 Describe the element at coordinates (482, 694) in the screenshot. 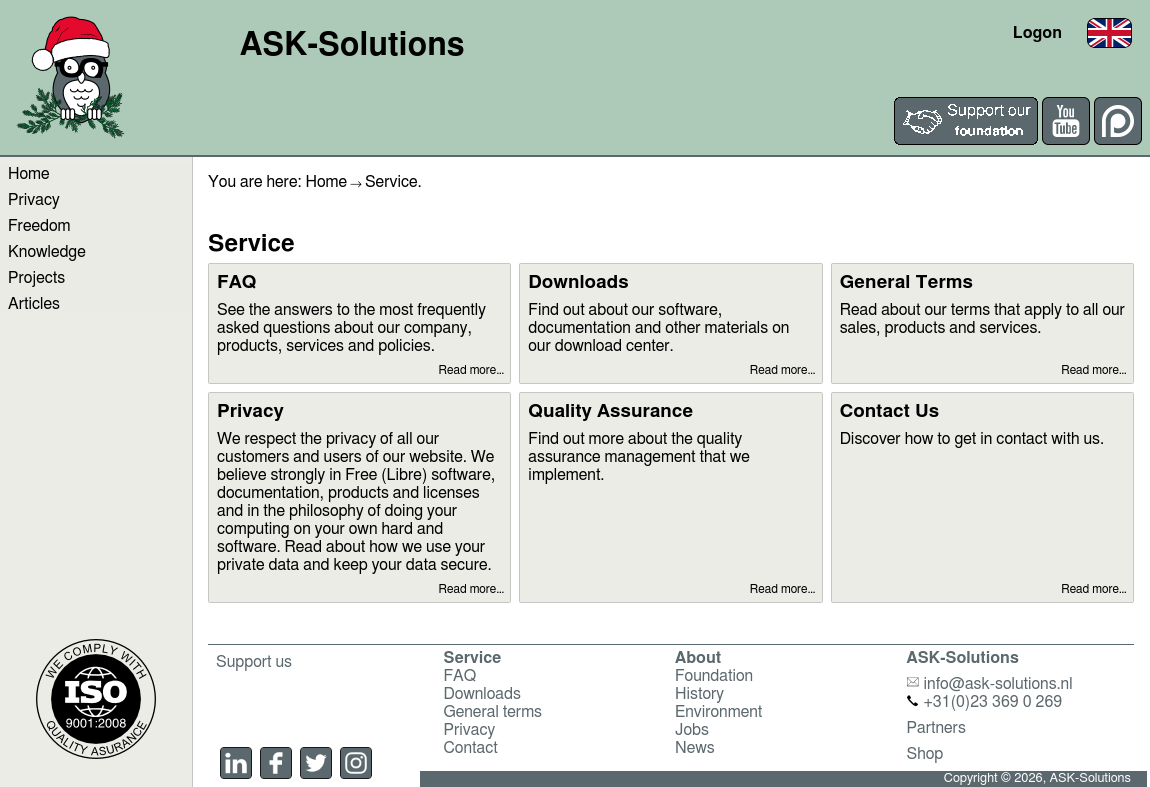

I see `Downloads` at that location.